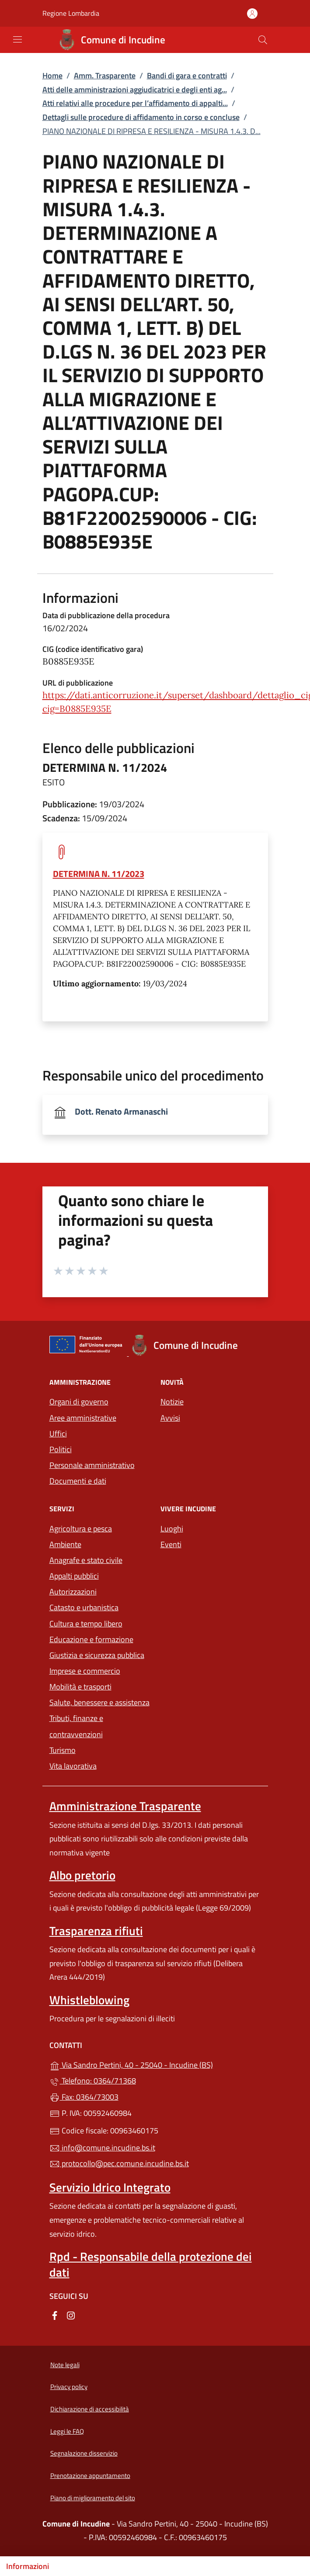 This screenshot has height=2576, width=310. I want to click on Albo pretorio, so click(82, 1875).